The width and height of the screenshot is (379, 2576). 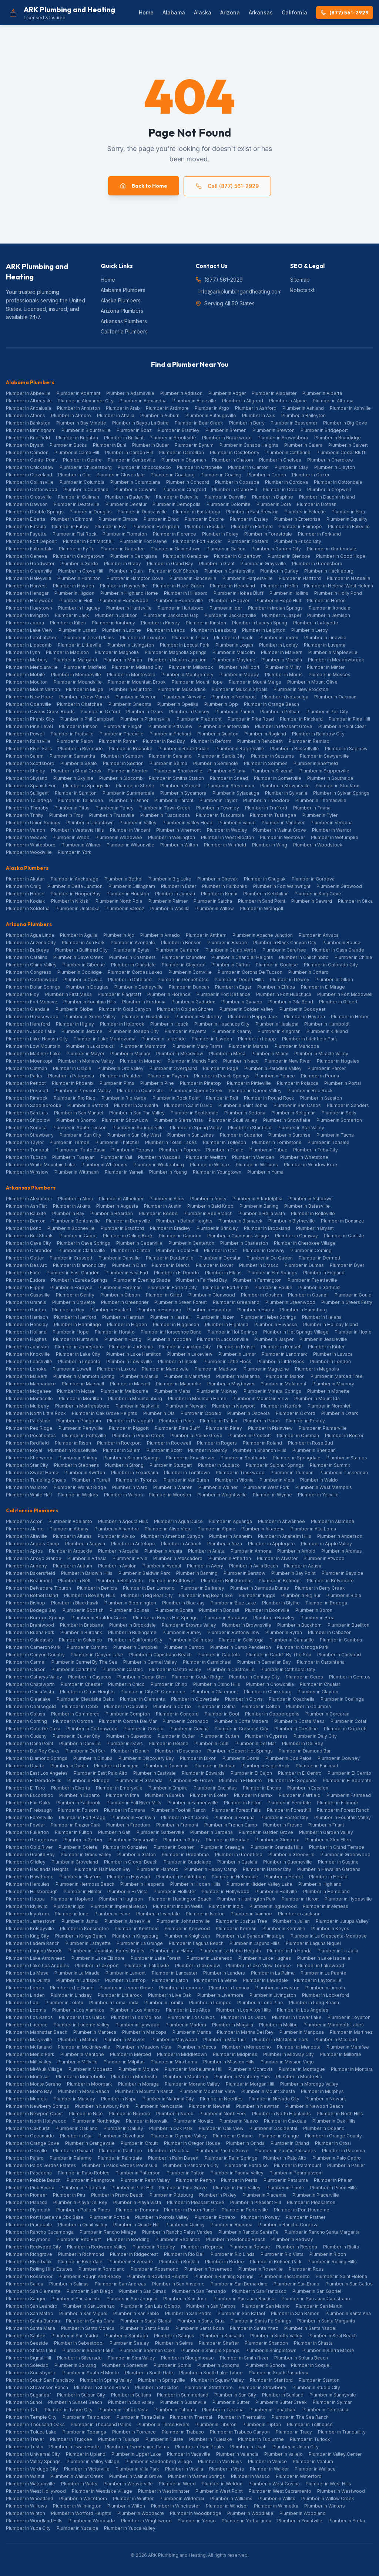 What do you see at coordinates (174, 2335) in the screenshot?
I see `Plumber in Saugus` at bounding box center [174, 2335].